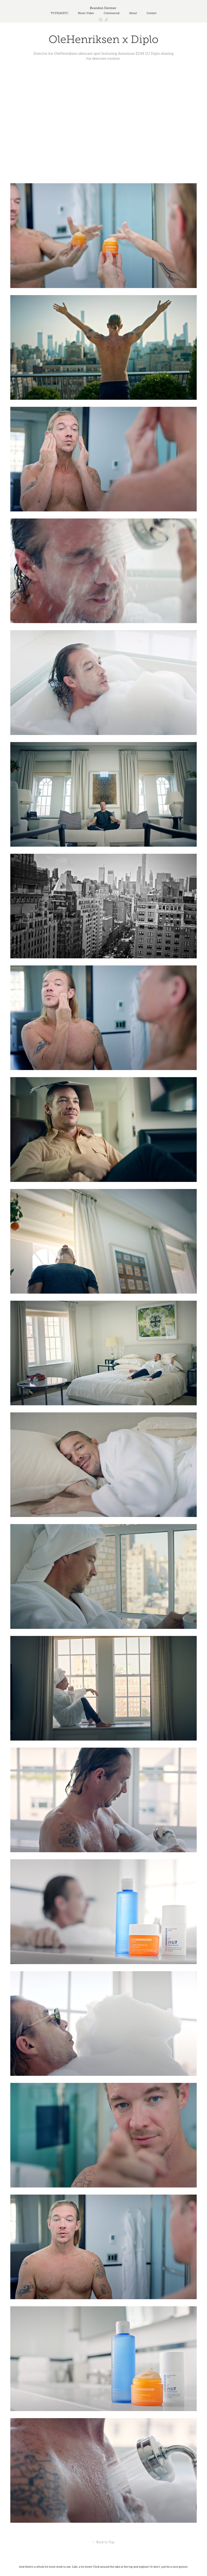 This screenshot has width=207, height=2576. What do you see at coordinates (86, 13) in the screenshot?
I see `Music Video` at bounding box center [86, 13].